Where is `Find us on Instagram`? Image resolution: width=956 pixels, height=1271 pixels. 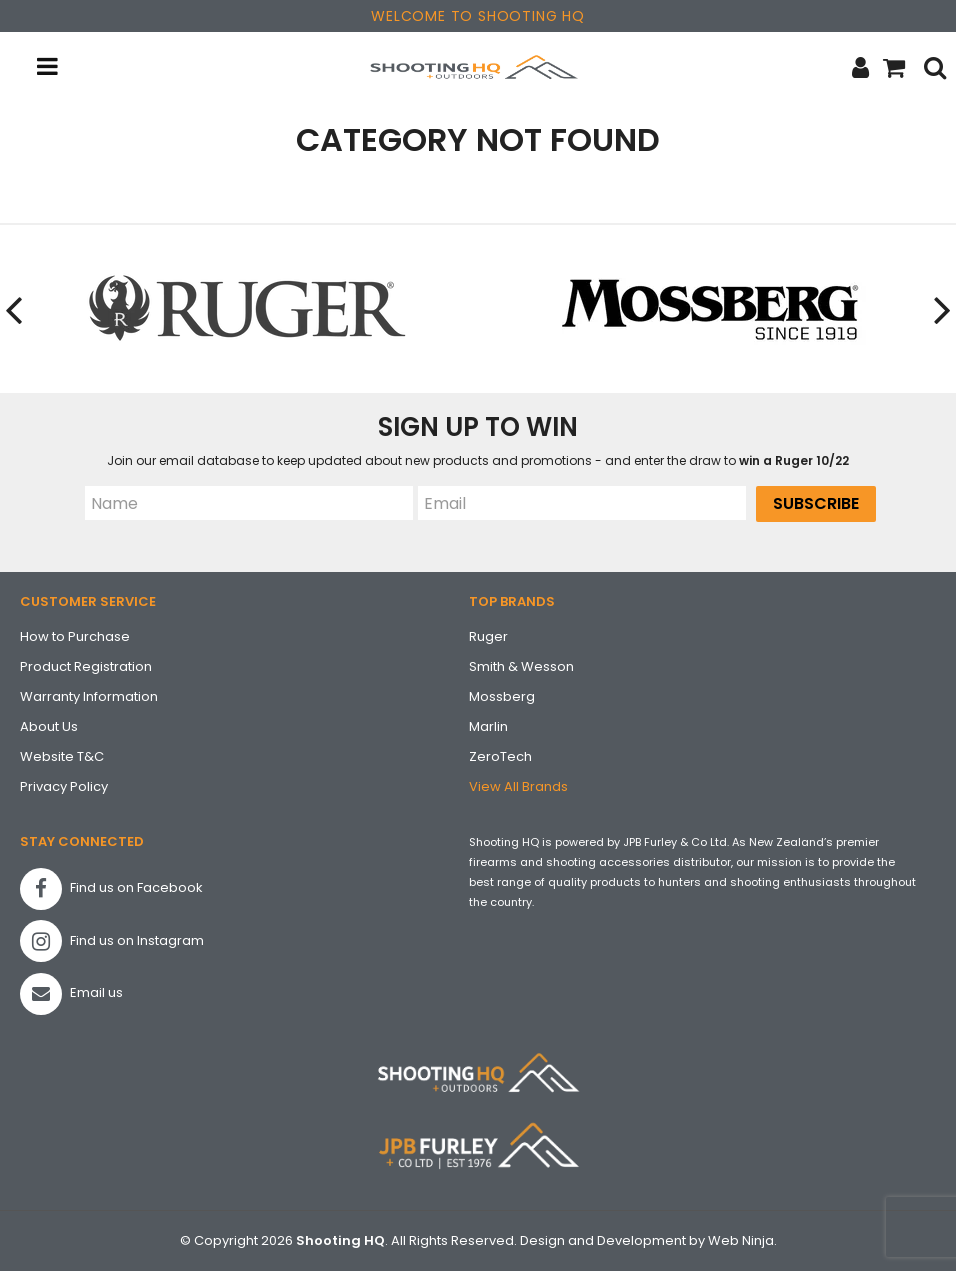
Find us on Instagram is located at coordinates (112, 941).